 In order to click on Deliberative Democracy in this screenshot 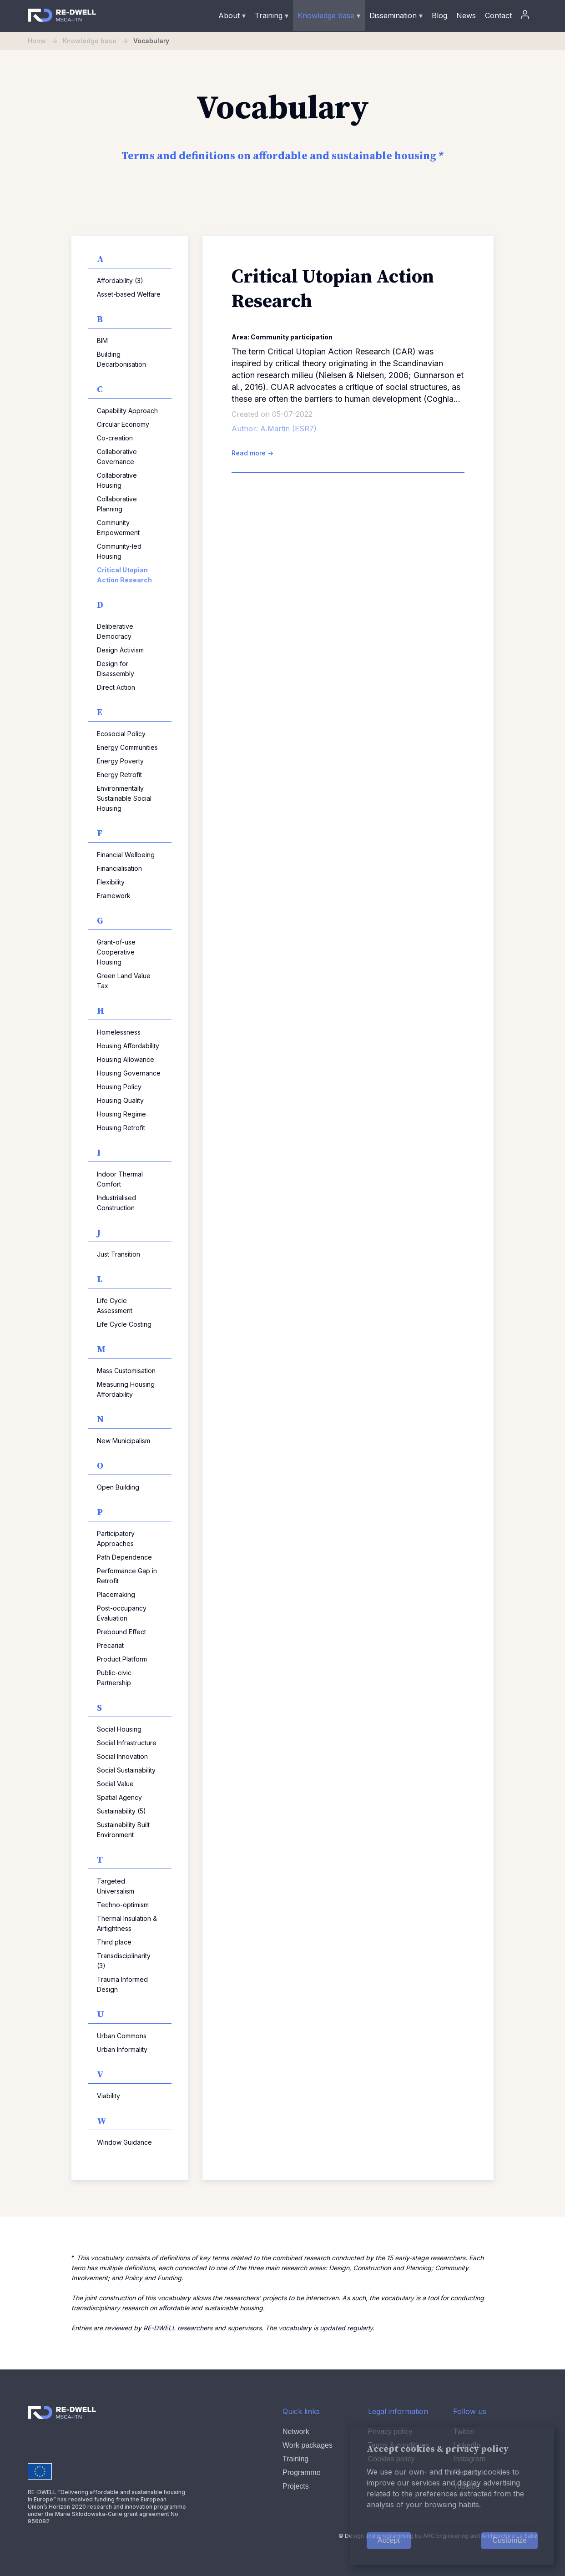, I will do `click(115, 631)`.